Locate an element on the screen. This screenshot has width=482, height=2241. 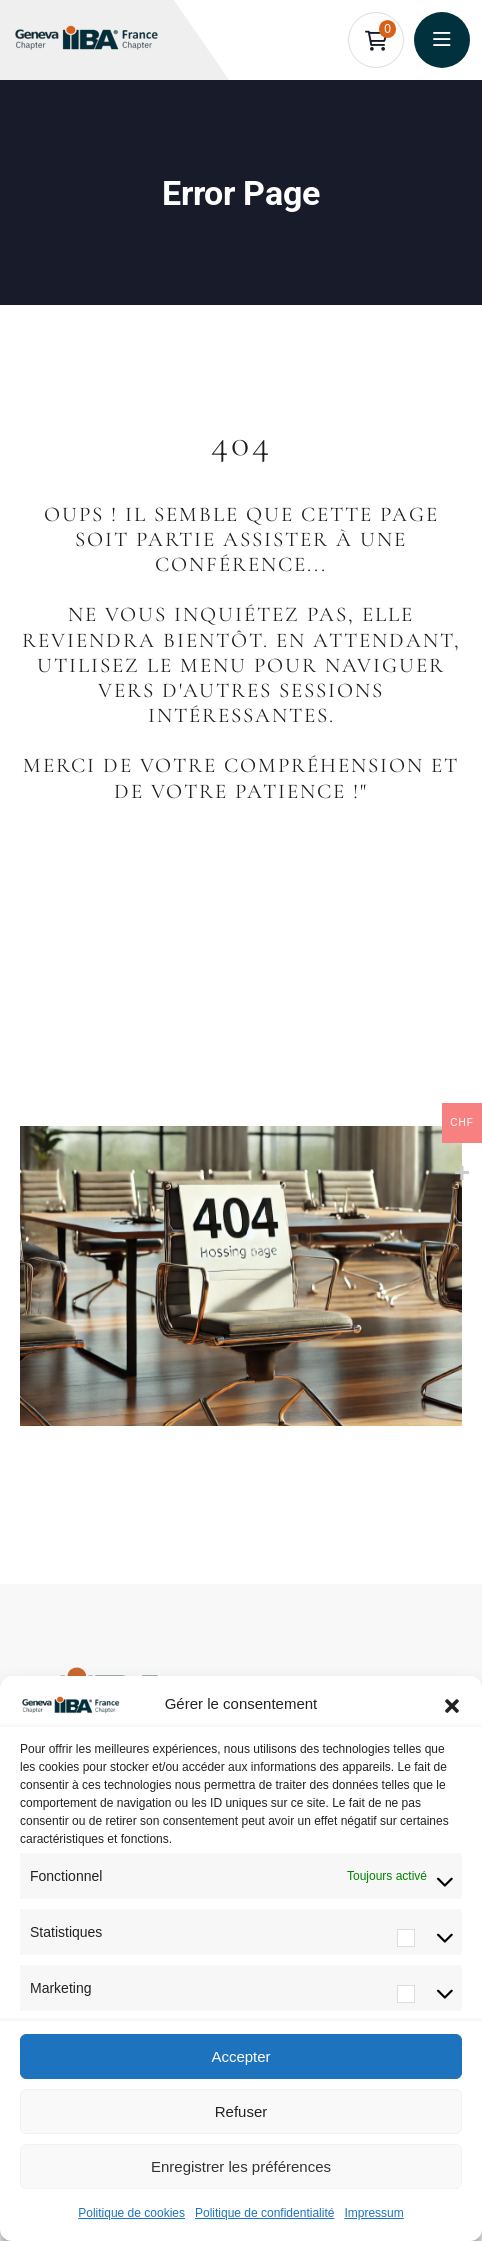
Impressum is located at coordinates (373, 2213).